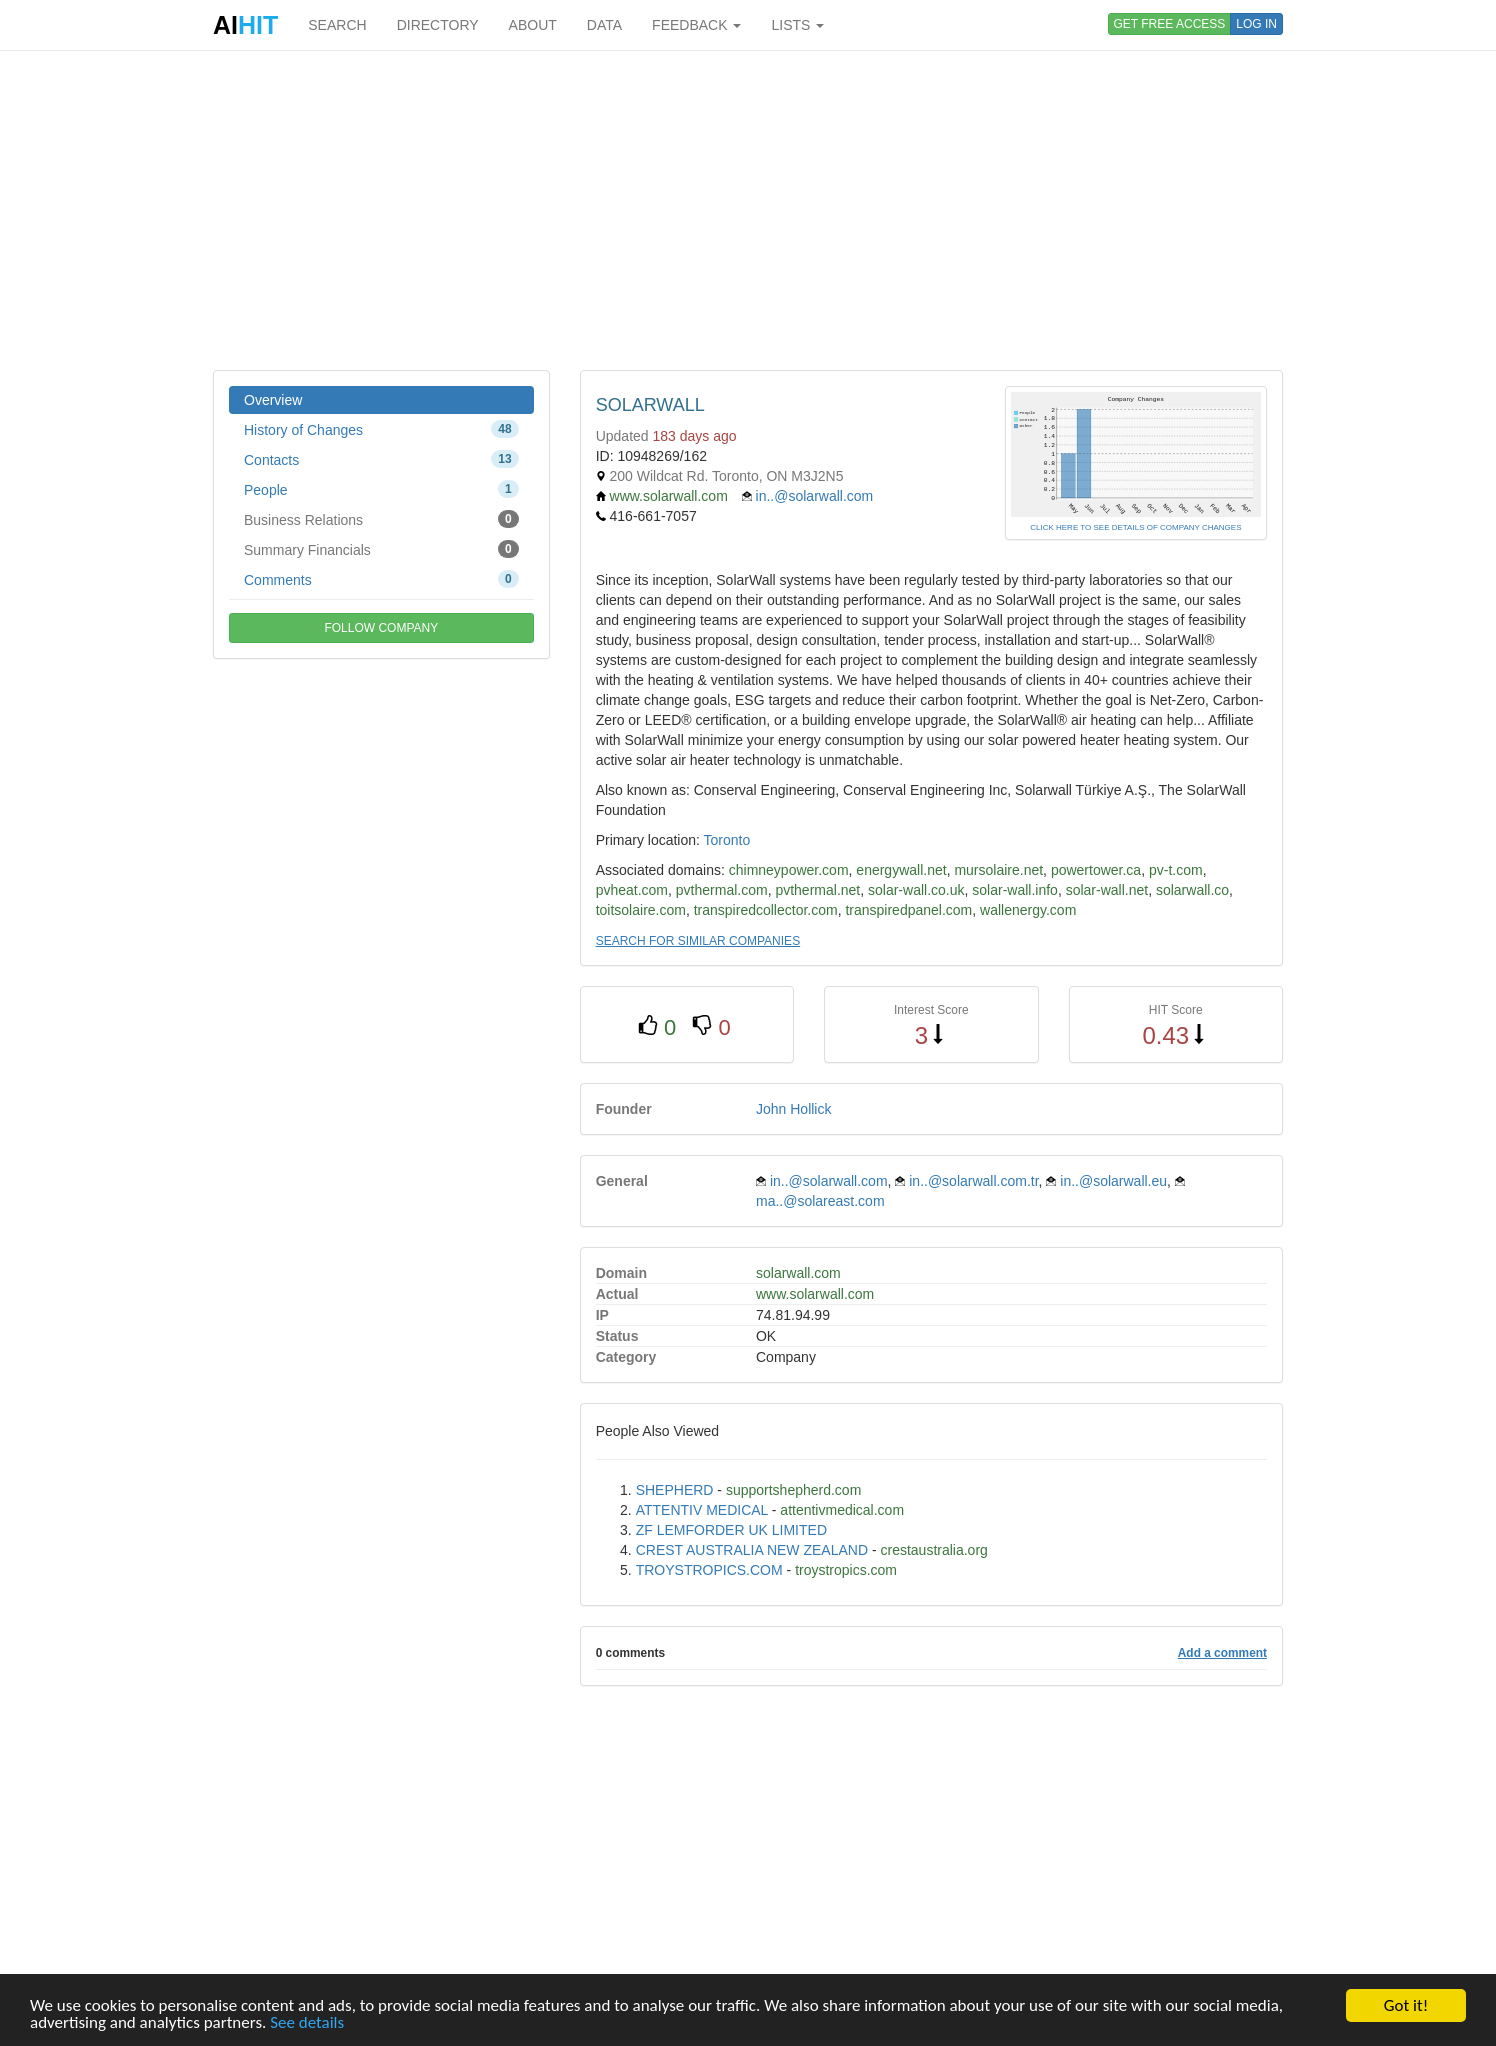 Image resolution: width=1496 pixels, height=2046 pixels. I want to click on John Hollick, so click(793, 1109).